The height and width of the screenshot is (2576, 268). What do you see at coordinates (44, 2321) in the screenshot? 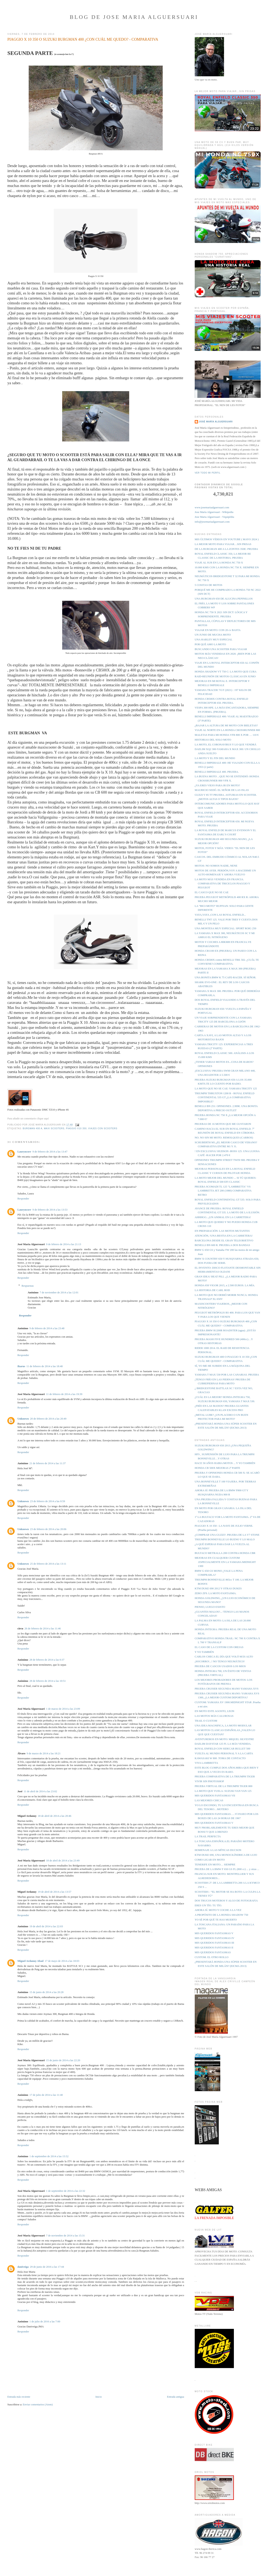
I see `1 de julio de 2016 a las 7:00` at bounding box center [44, 2321].